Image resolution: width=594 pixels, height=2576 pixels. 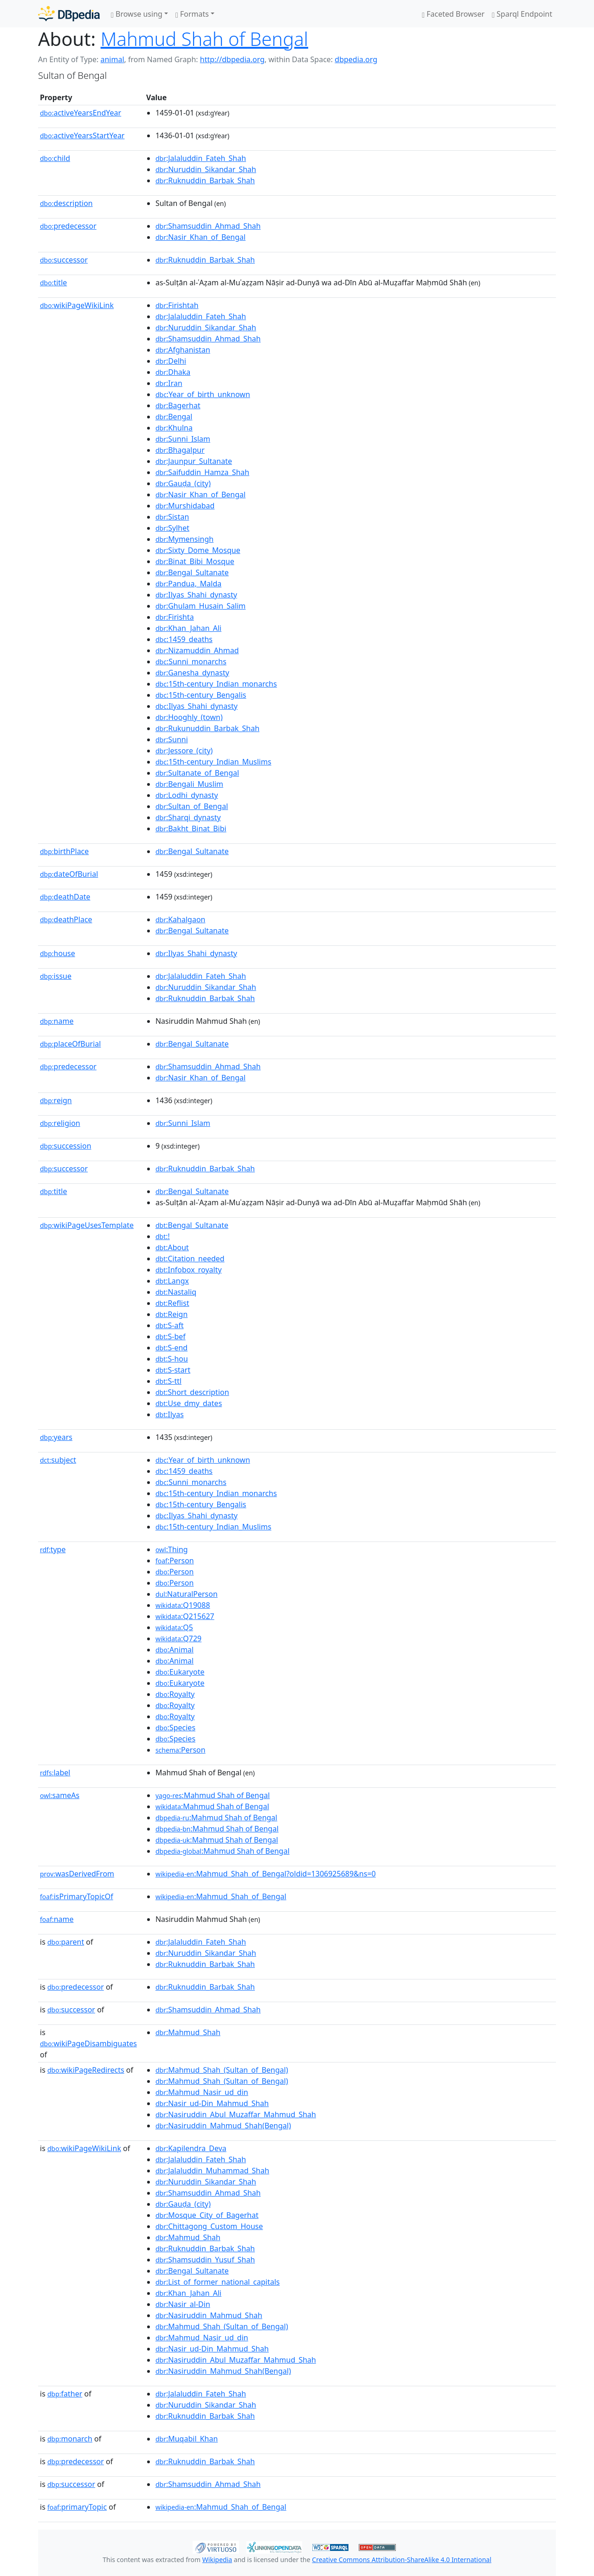 What do you see at coordinates (69, 874) in the screenshot?
I see `dateOfBurial` at bounding box center [69, 874].